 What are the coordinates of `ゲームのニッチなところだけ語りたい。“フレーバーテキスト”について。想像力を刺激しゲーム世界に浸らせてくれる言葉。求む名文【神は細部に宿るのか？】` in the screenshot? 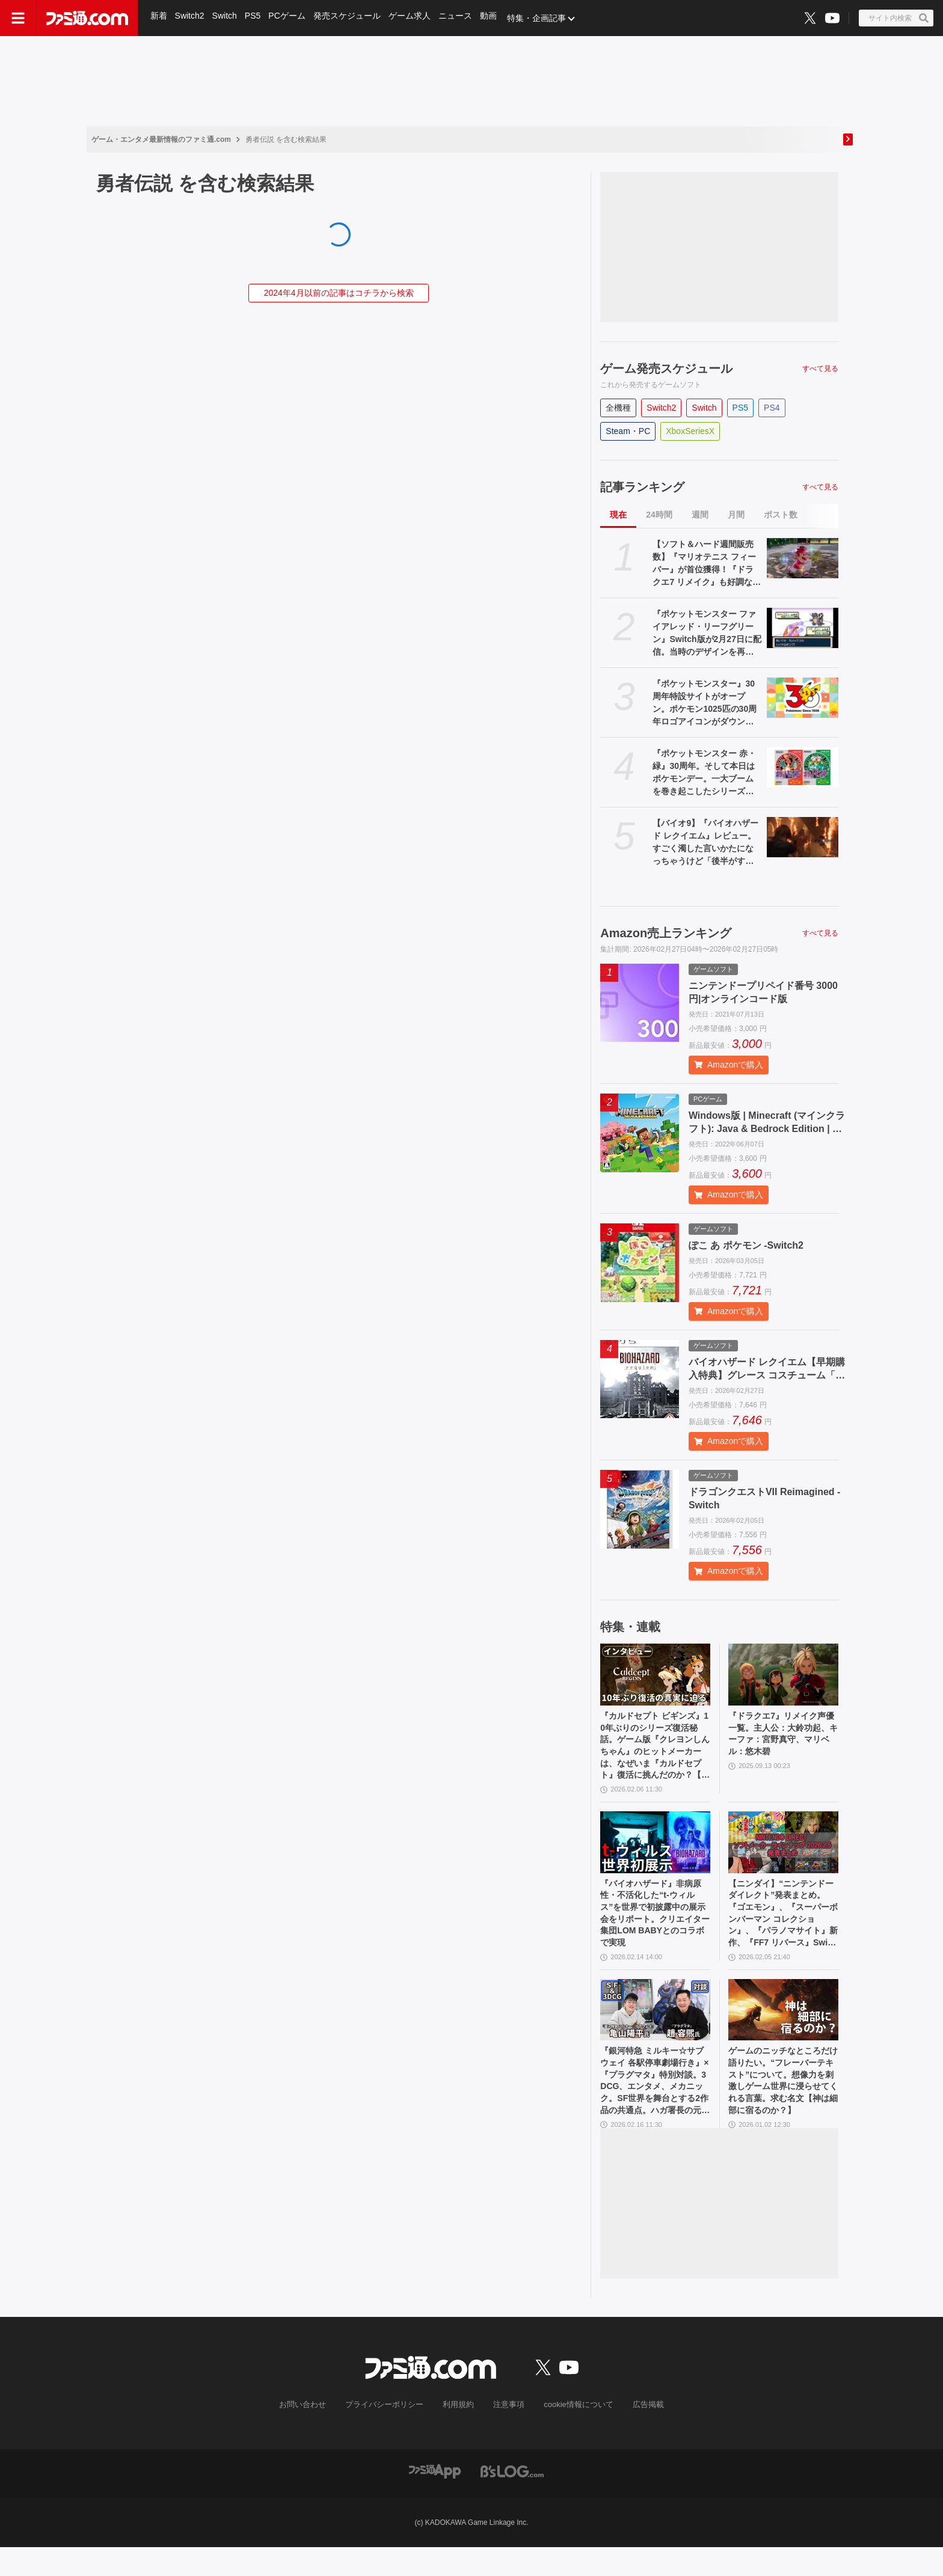 It's located at (781, 2106).